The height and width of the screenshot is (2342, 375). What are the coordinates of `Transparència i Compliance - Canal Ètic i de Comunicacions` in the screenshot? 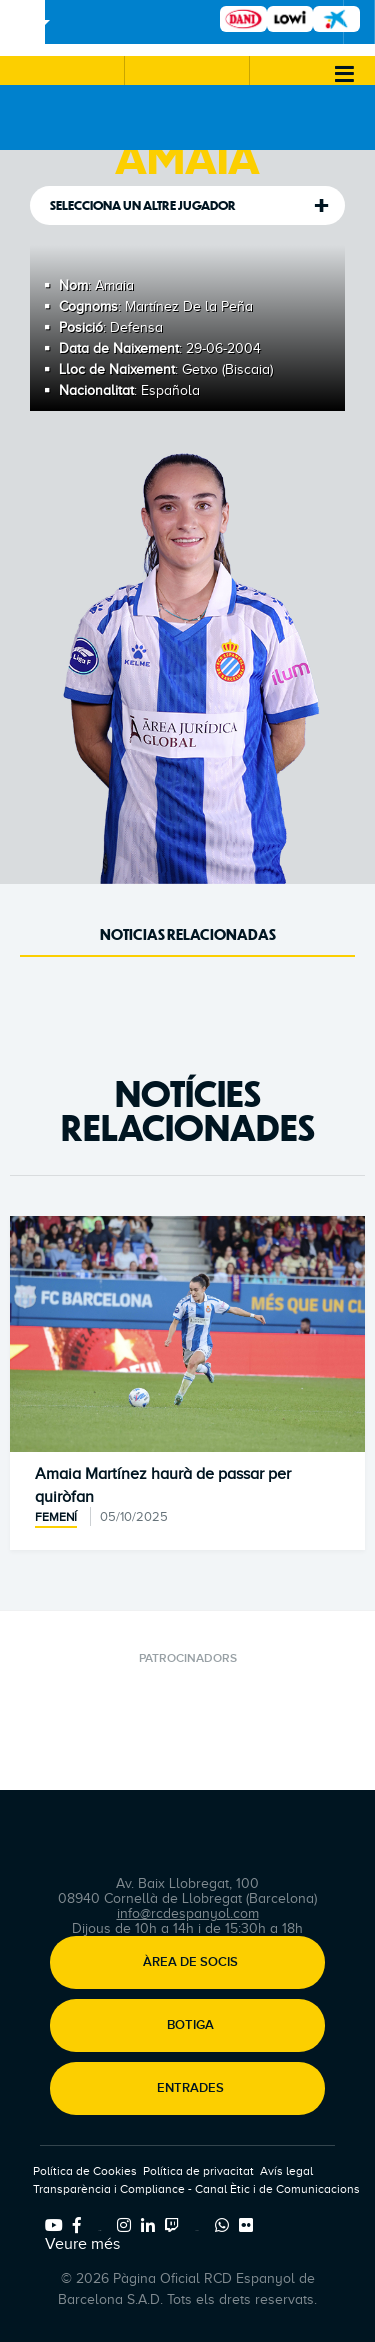 It's located at (196, 2189).